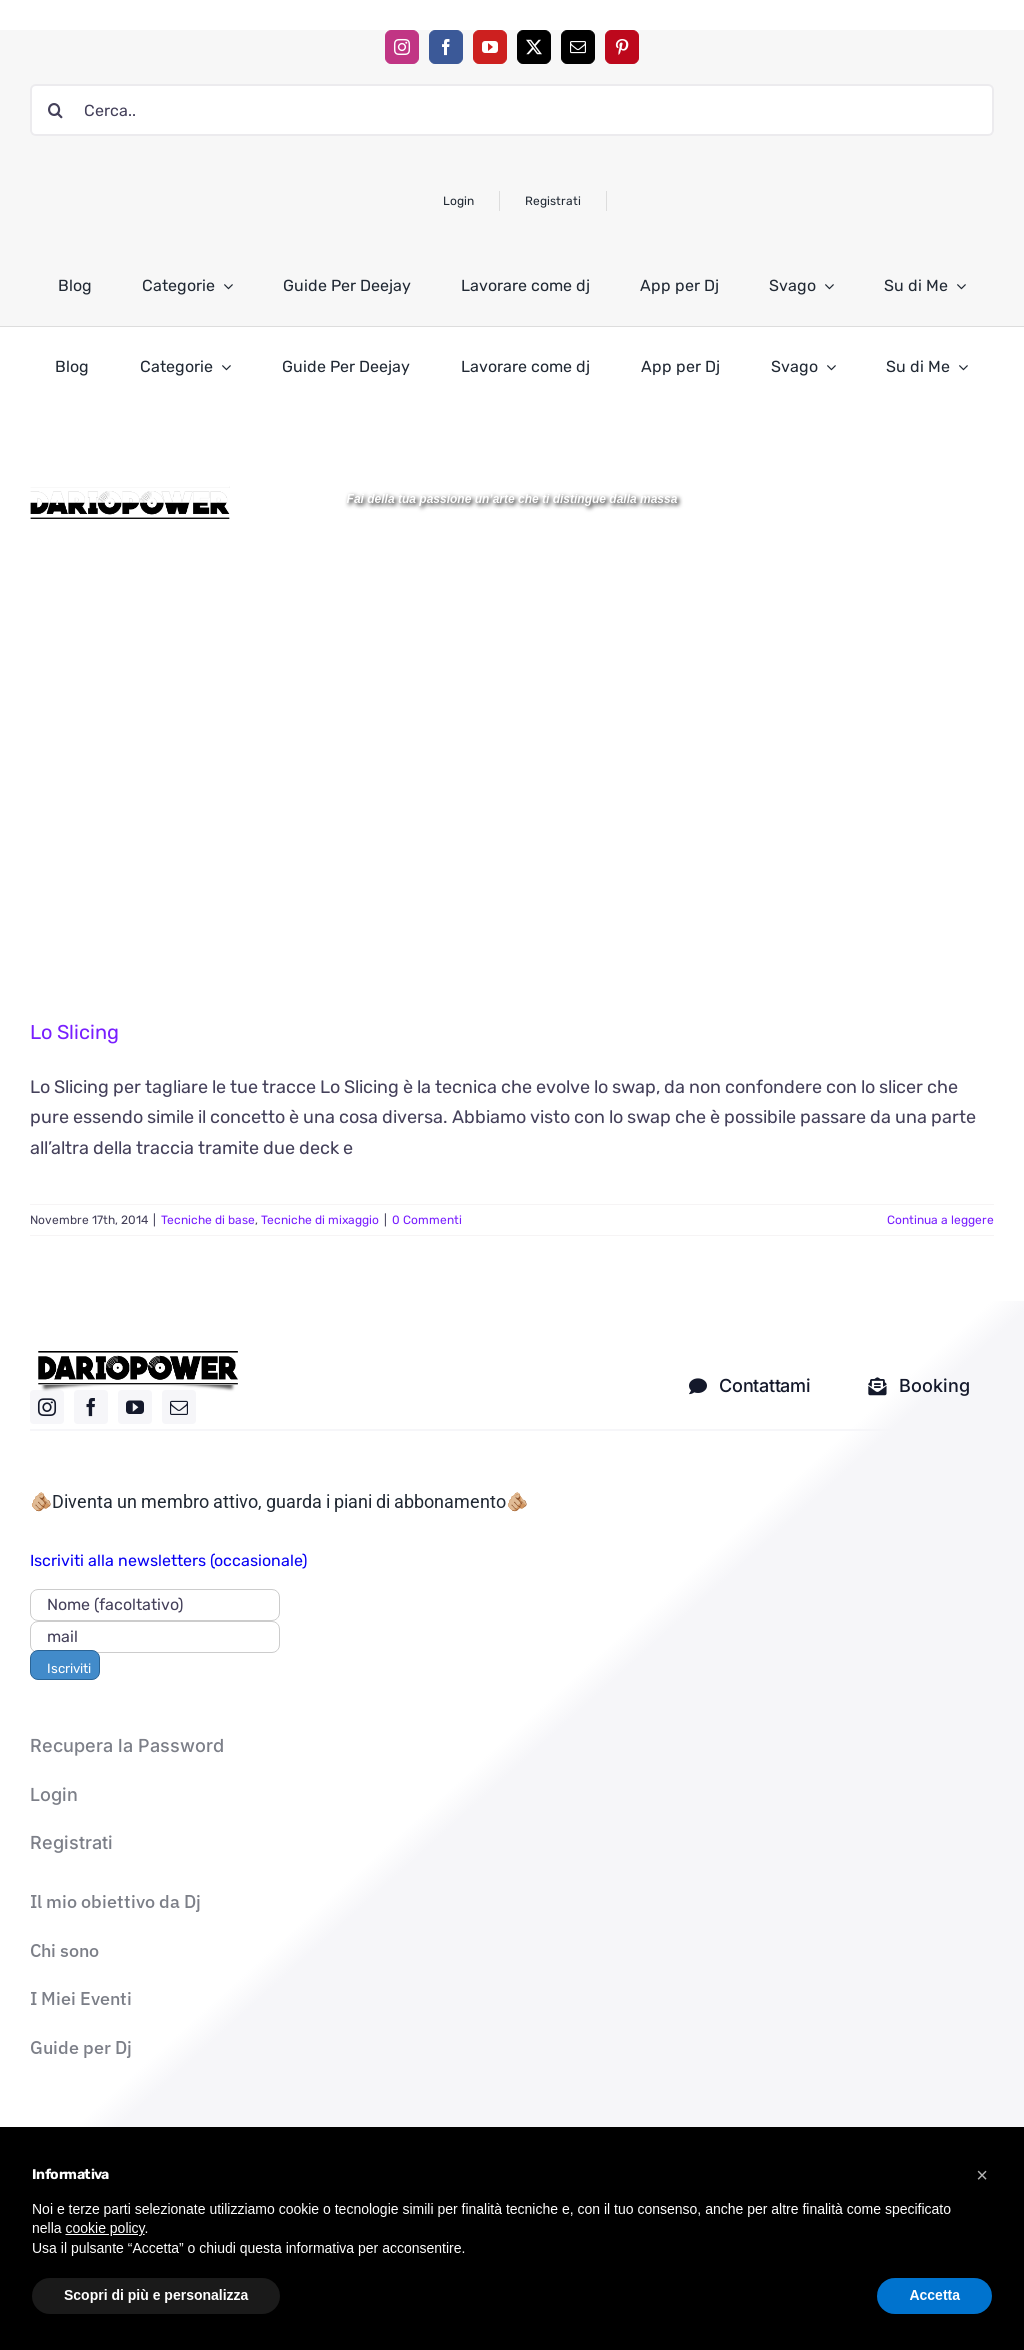 This screenshot has width=1024, height=2350. What do you see at coordinates (982, 2175) in the screenshot?
I see `[button]` at bounding box center [982, 2175].